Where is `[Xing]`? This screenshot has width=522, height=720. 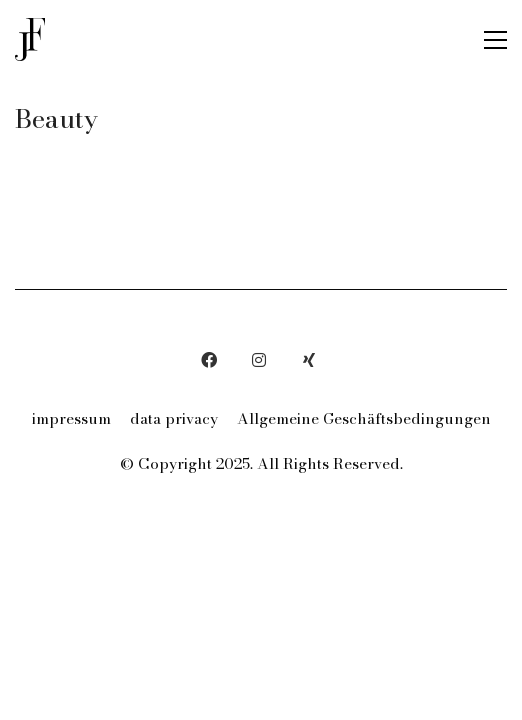 [Xing] is located at coordinates (309, 360).